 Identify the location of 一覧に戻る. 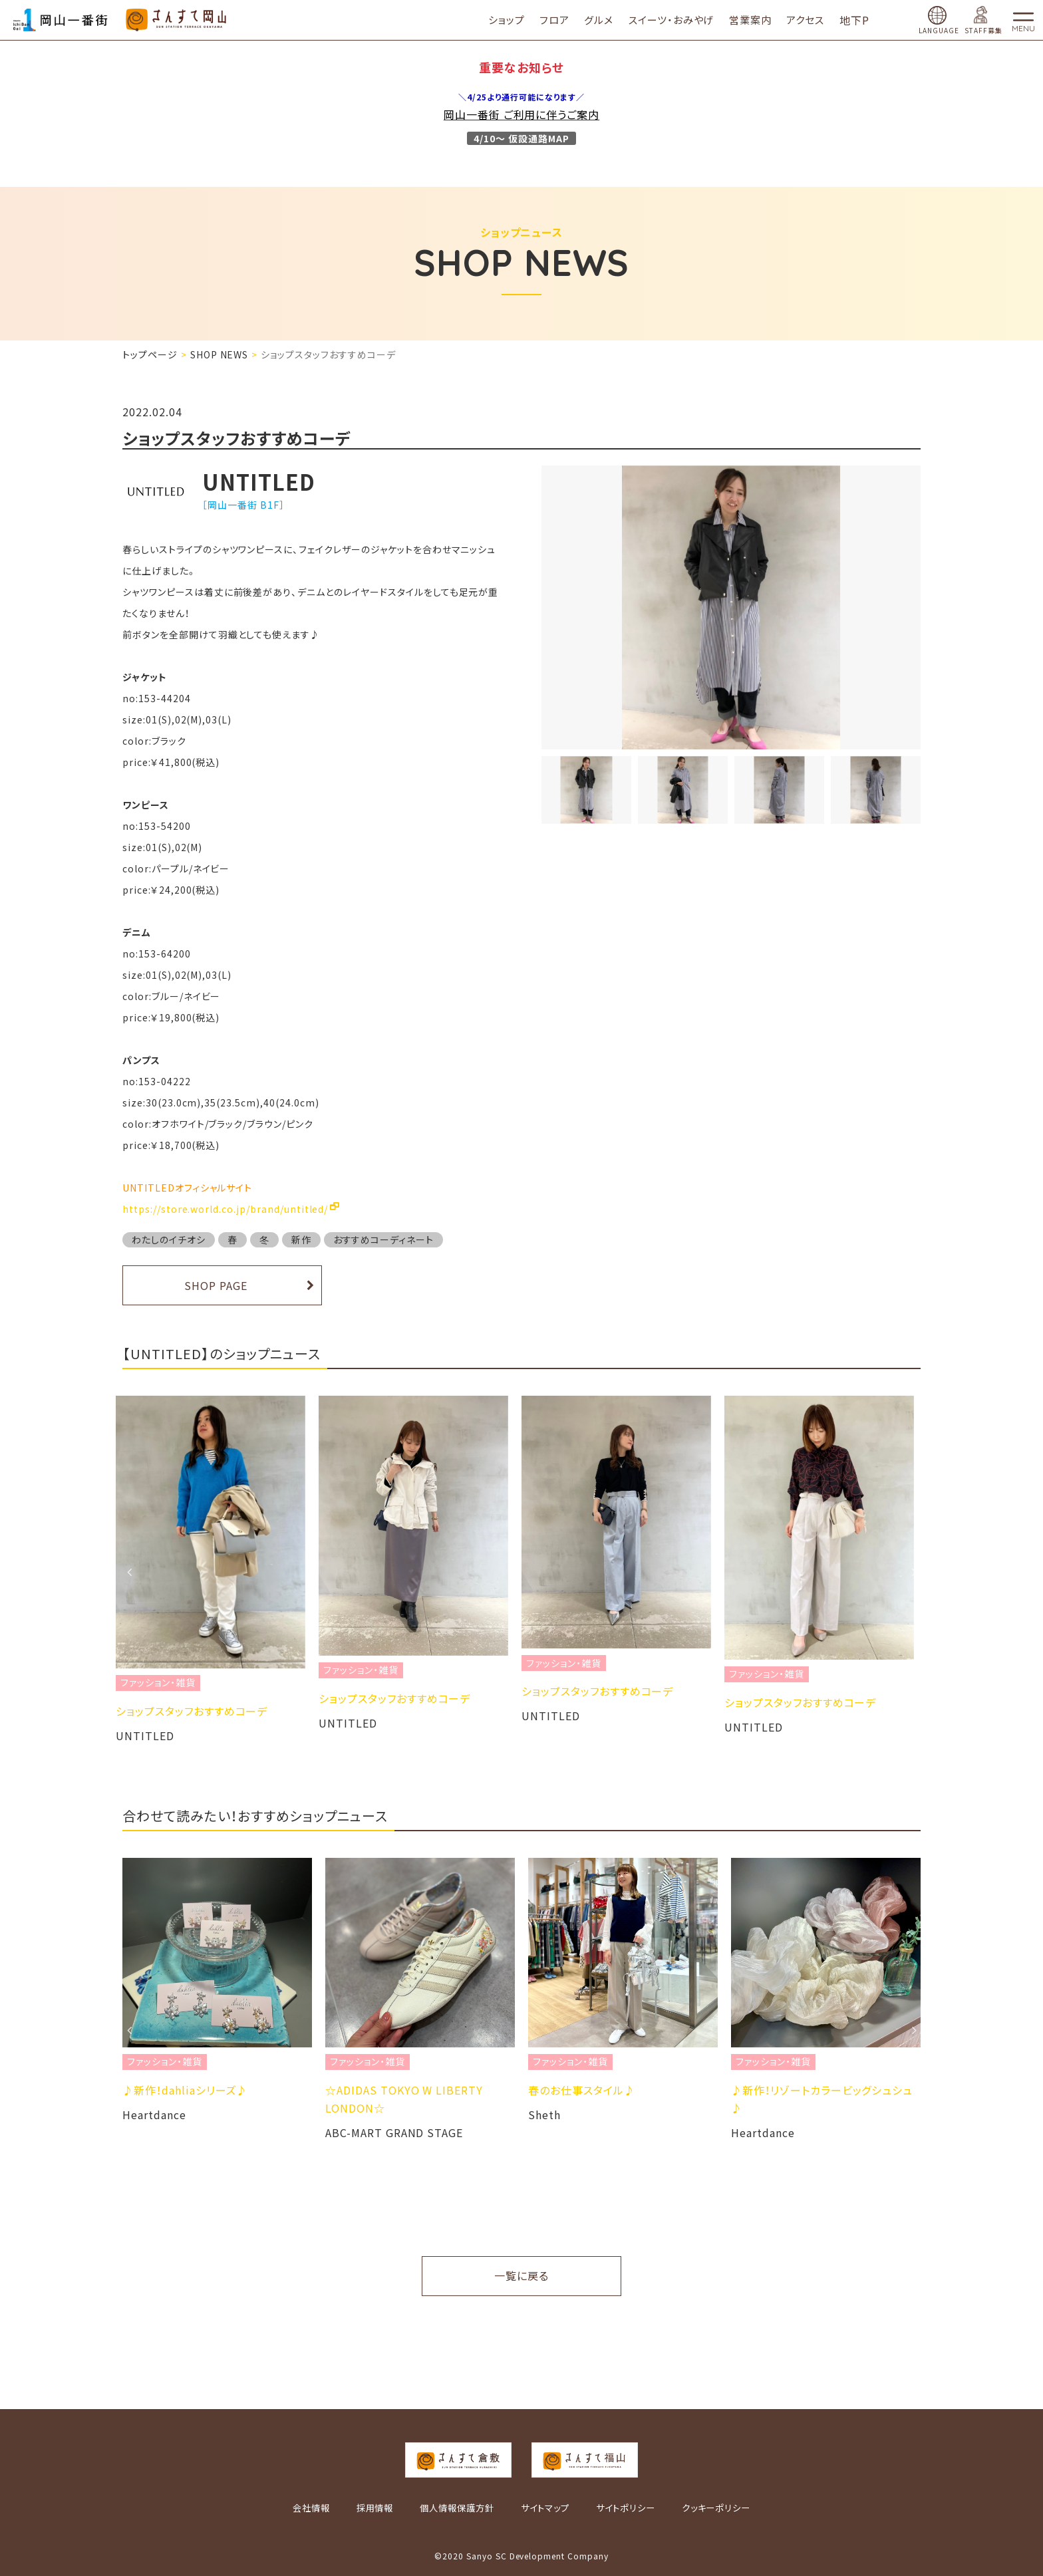
(521, 2275).